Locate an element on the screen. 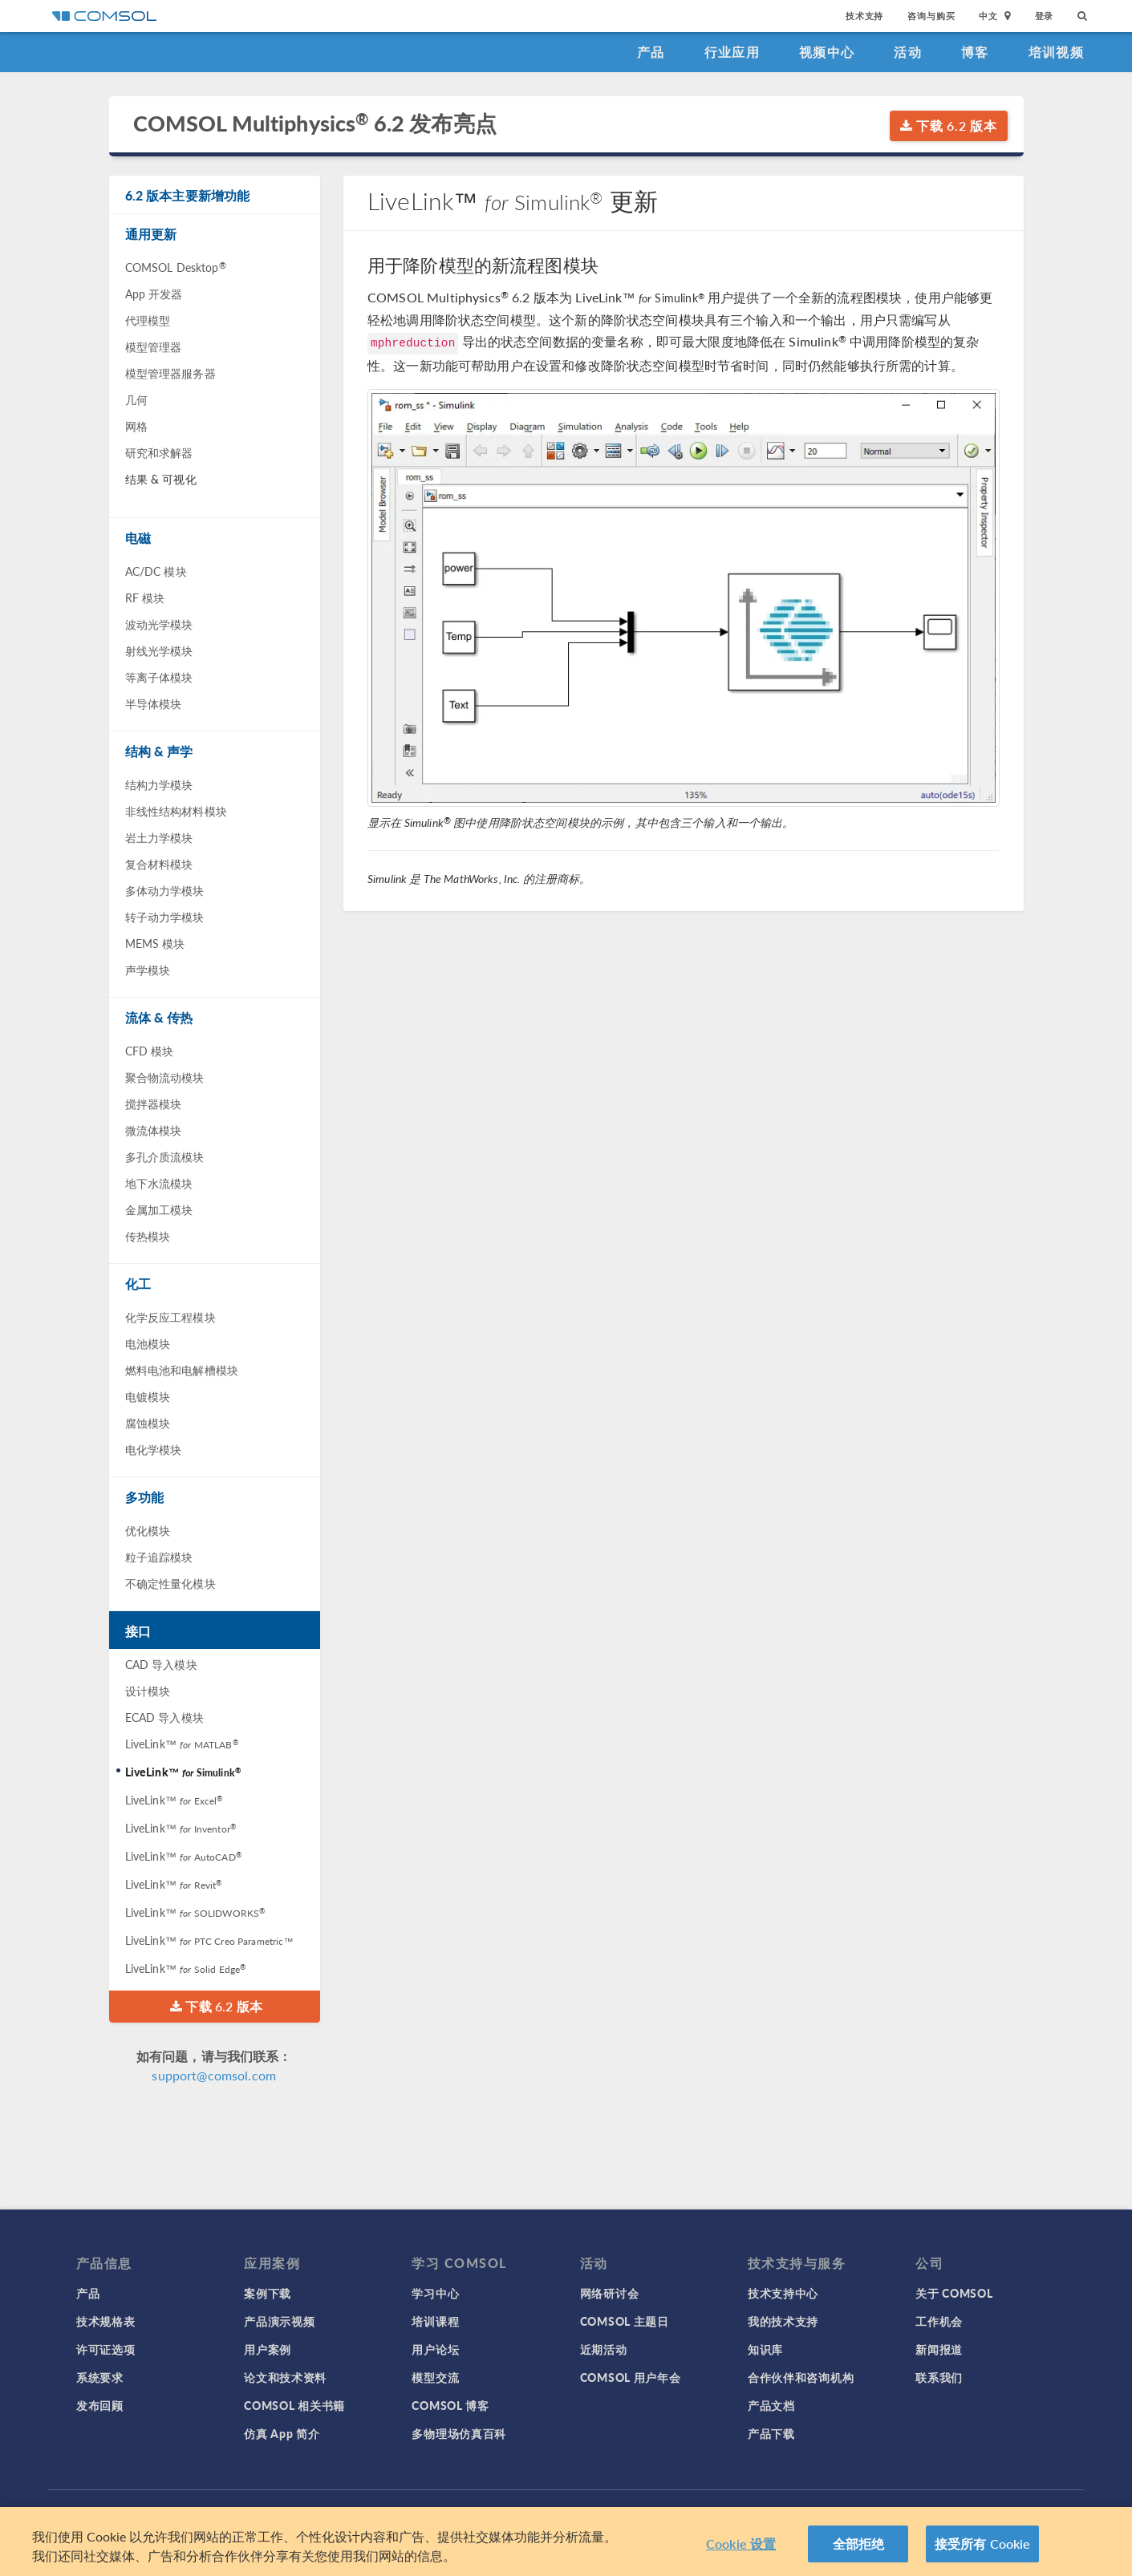 The image size is (1132, 2576). COMSOL Desktop is located at coordinates (175, 267).